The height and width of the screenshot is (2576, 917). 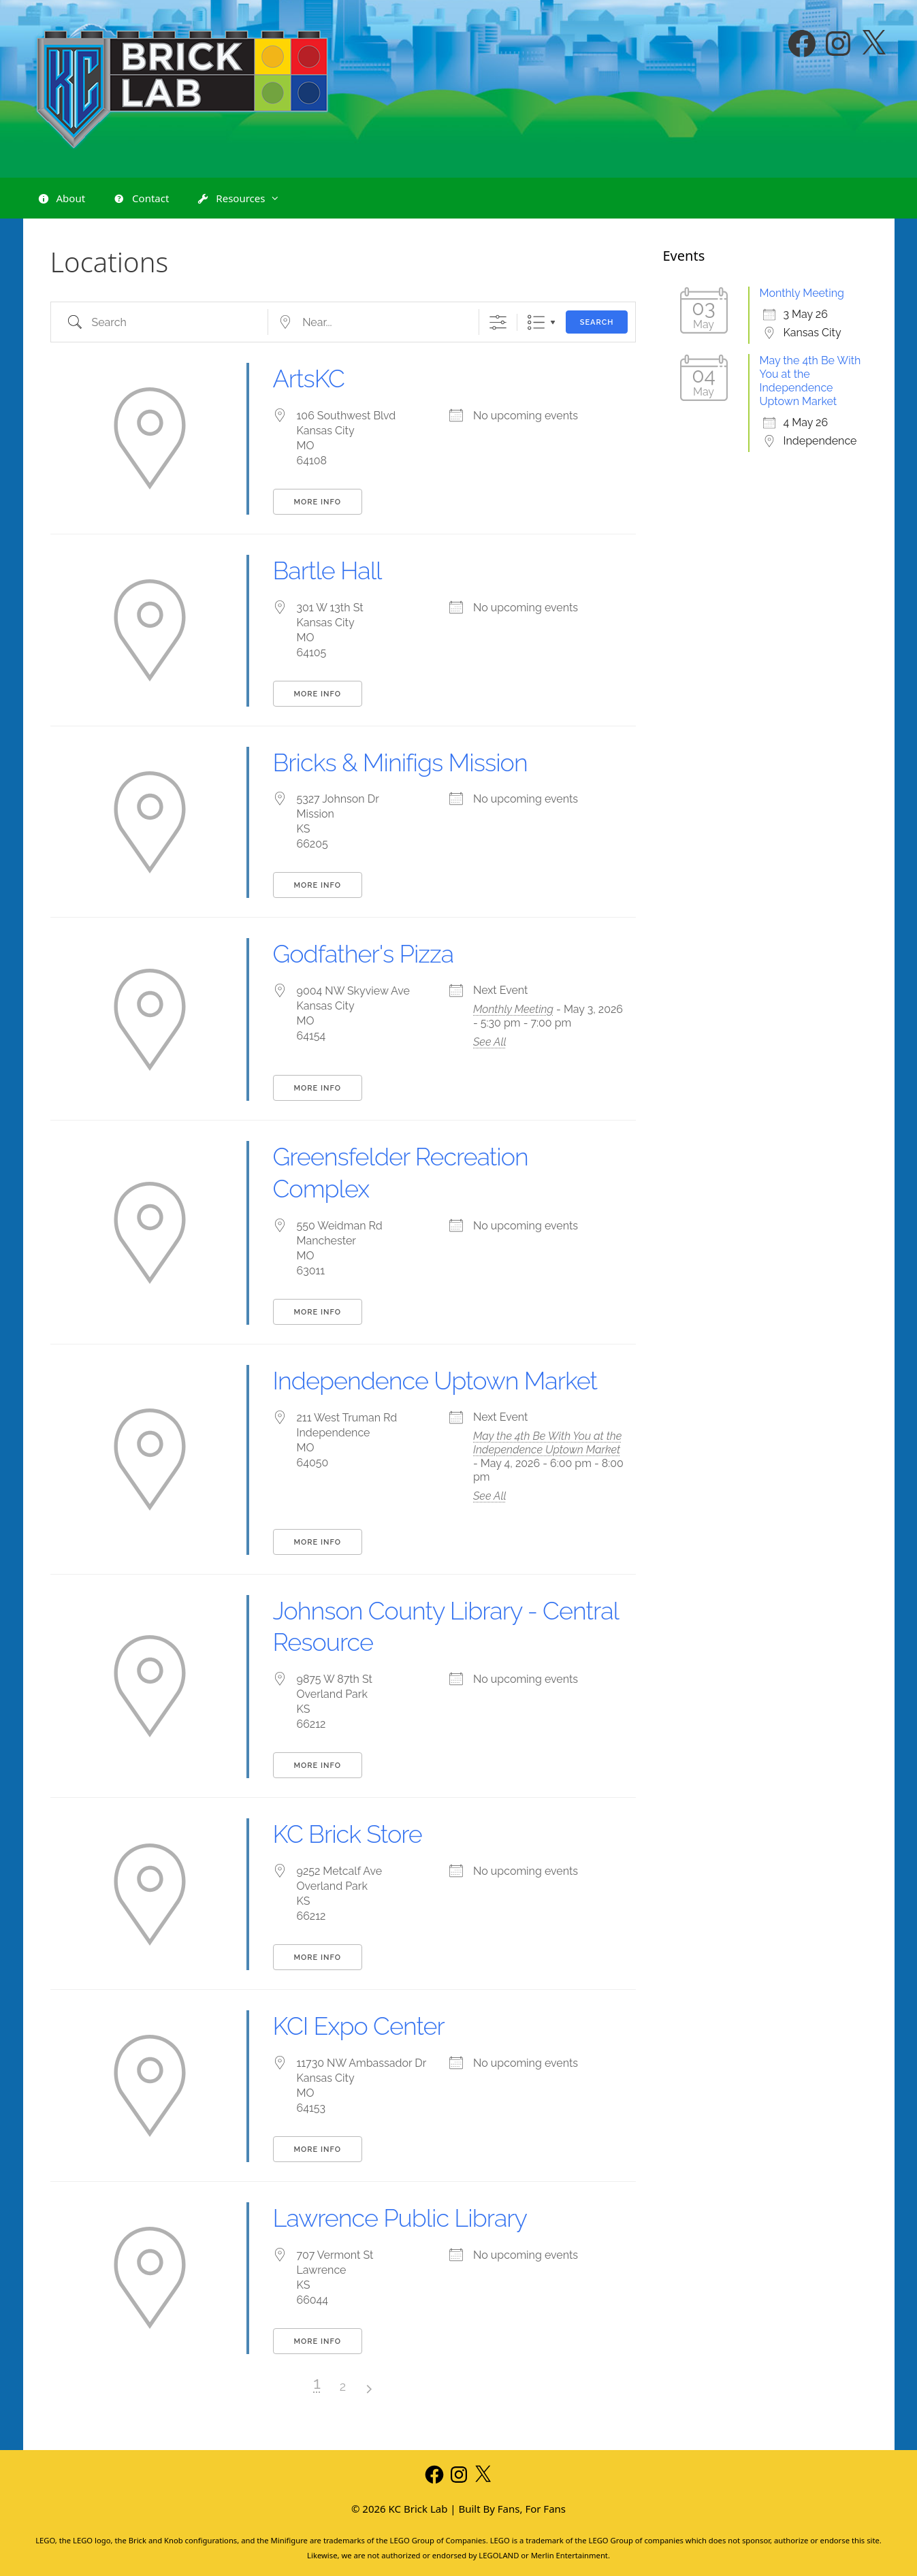 I want to click on Godfather's Pizza, so click(x=363, y=953).